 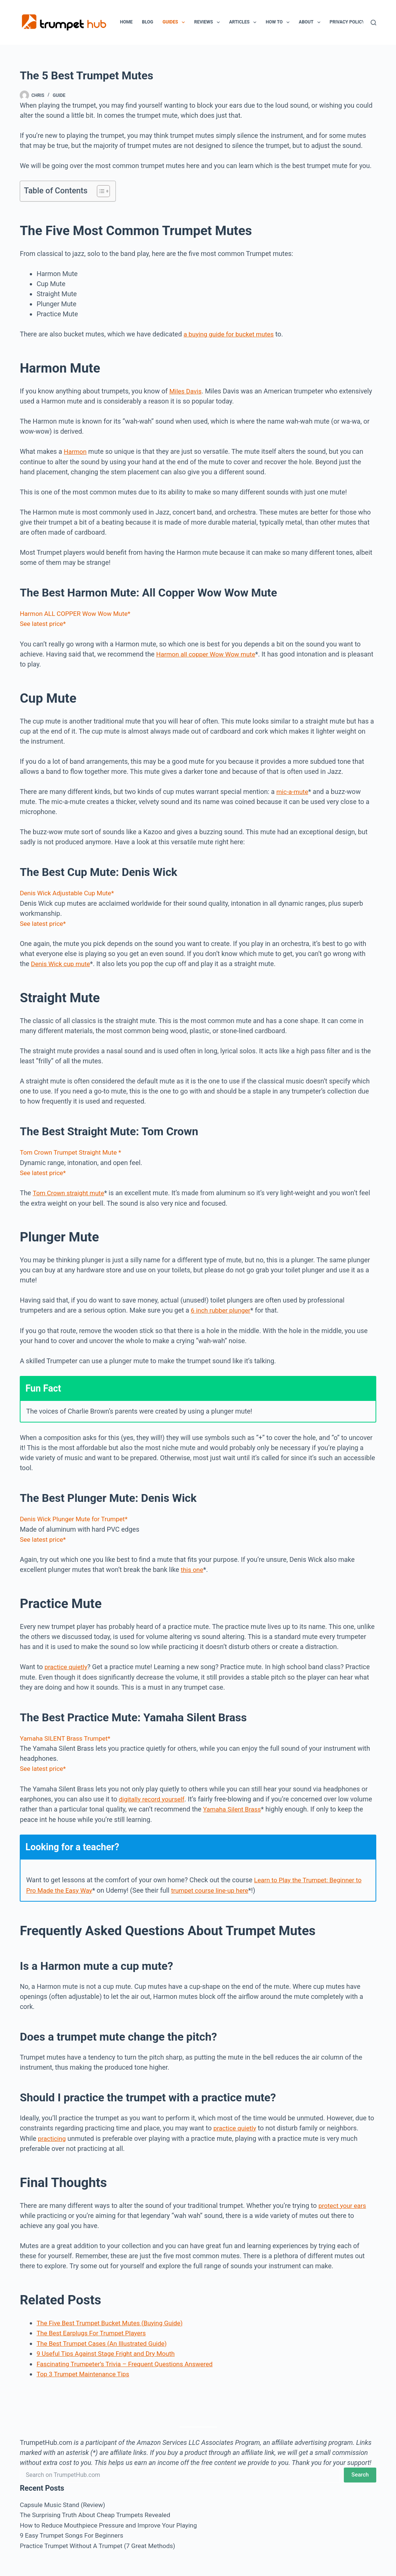 What do you see at coordinates (85, 2368) in the screenshot?
I see `Top 3 Trumpet Maintenance Tips` at bounding box center [85, 2368].